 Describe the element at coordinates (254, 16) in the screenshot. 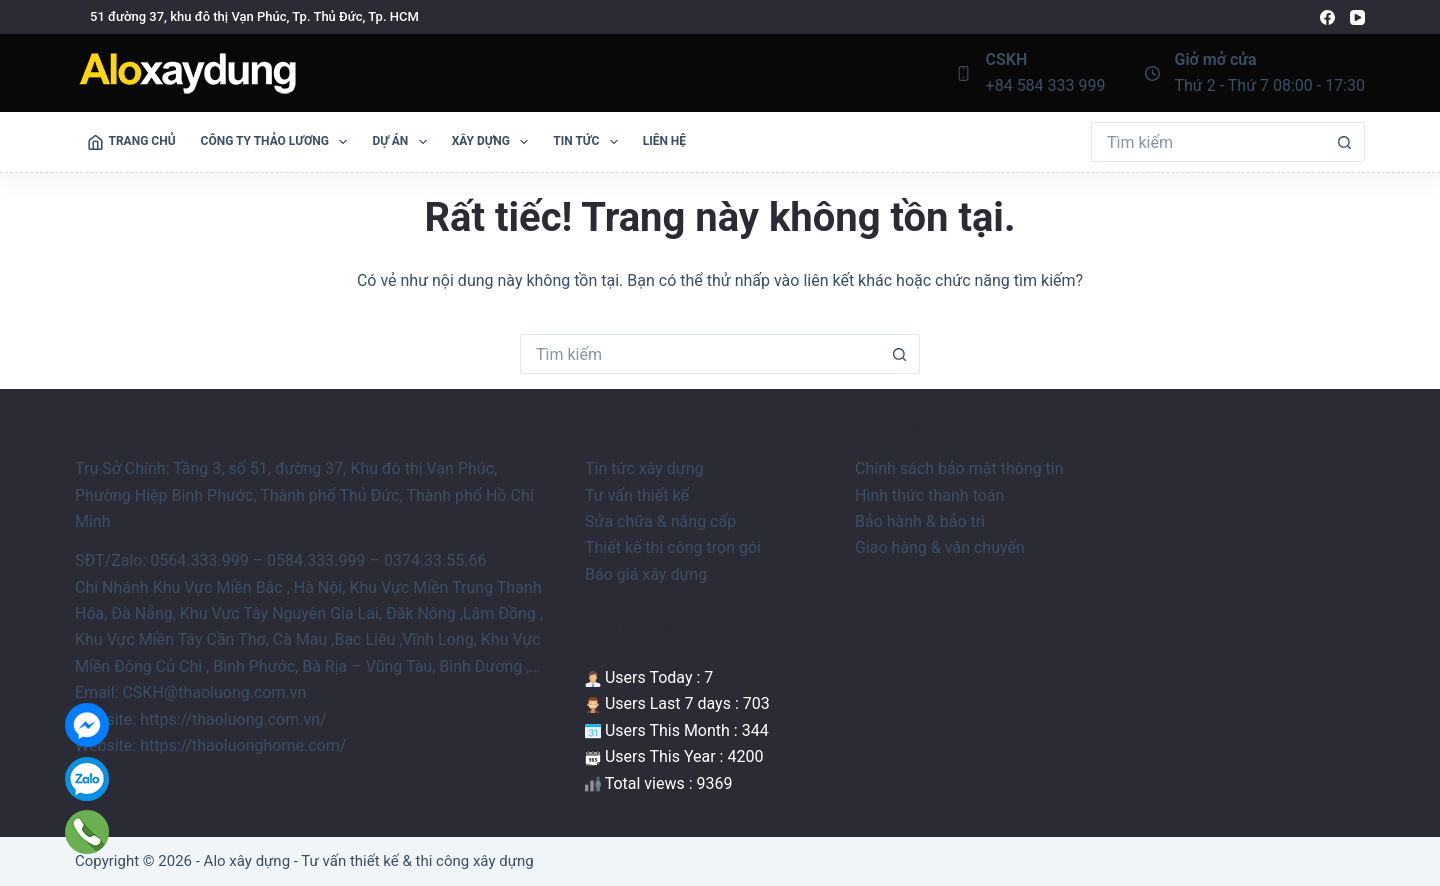

I see `51 đường 37, khu đô thị Vạn Phúc, Tp. Thủ Đức, Tp. HCM` at that location.